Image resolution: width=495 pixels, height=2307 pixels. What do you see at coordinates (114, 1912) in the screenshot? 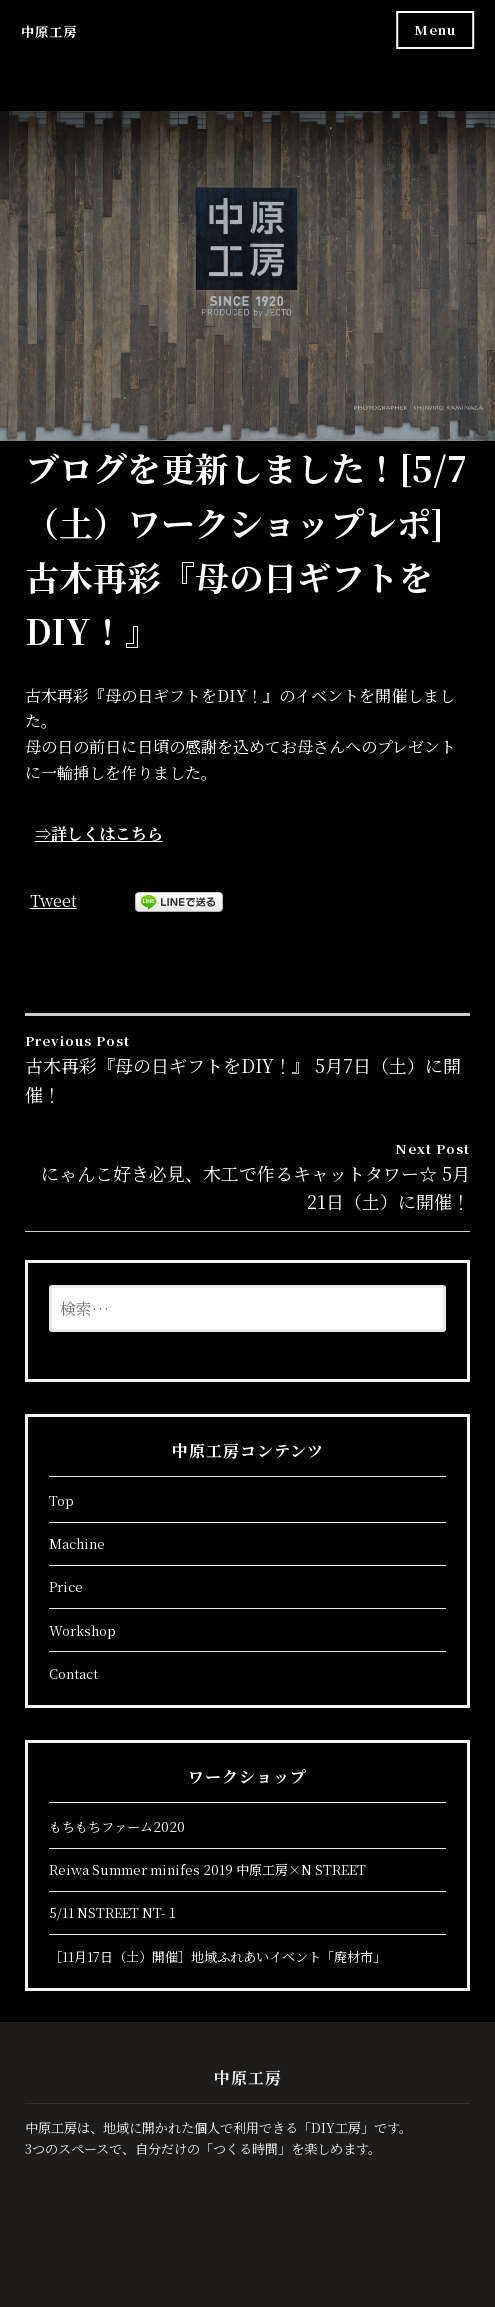
I see `5/11 NSTREET NT-１` at bounding box center [114, 1912].